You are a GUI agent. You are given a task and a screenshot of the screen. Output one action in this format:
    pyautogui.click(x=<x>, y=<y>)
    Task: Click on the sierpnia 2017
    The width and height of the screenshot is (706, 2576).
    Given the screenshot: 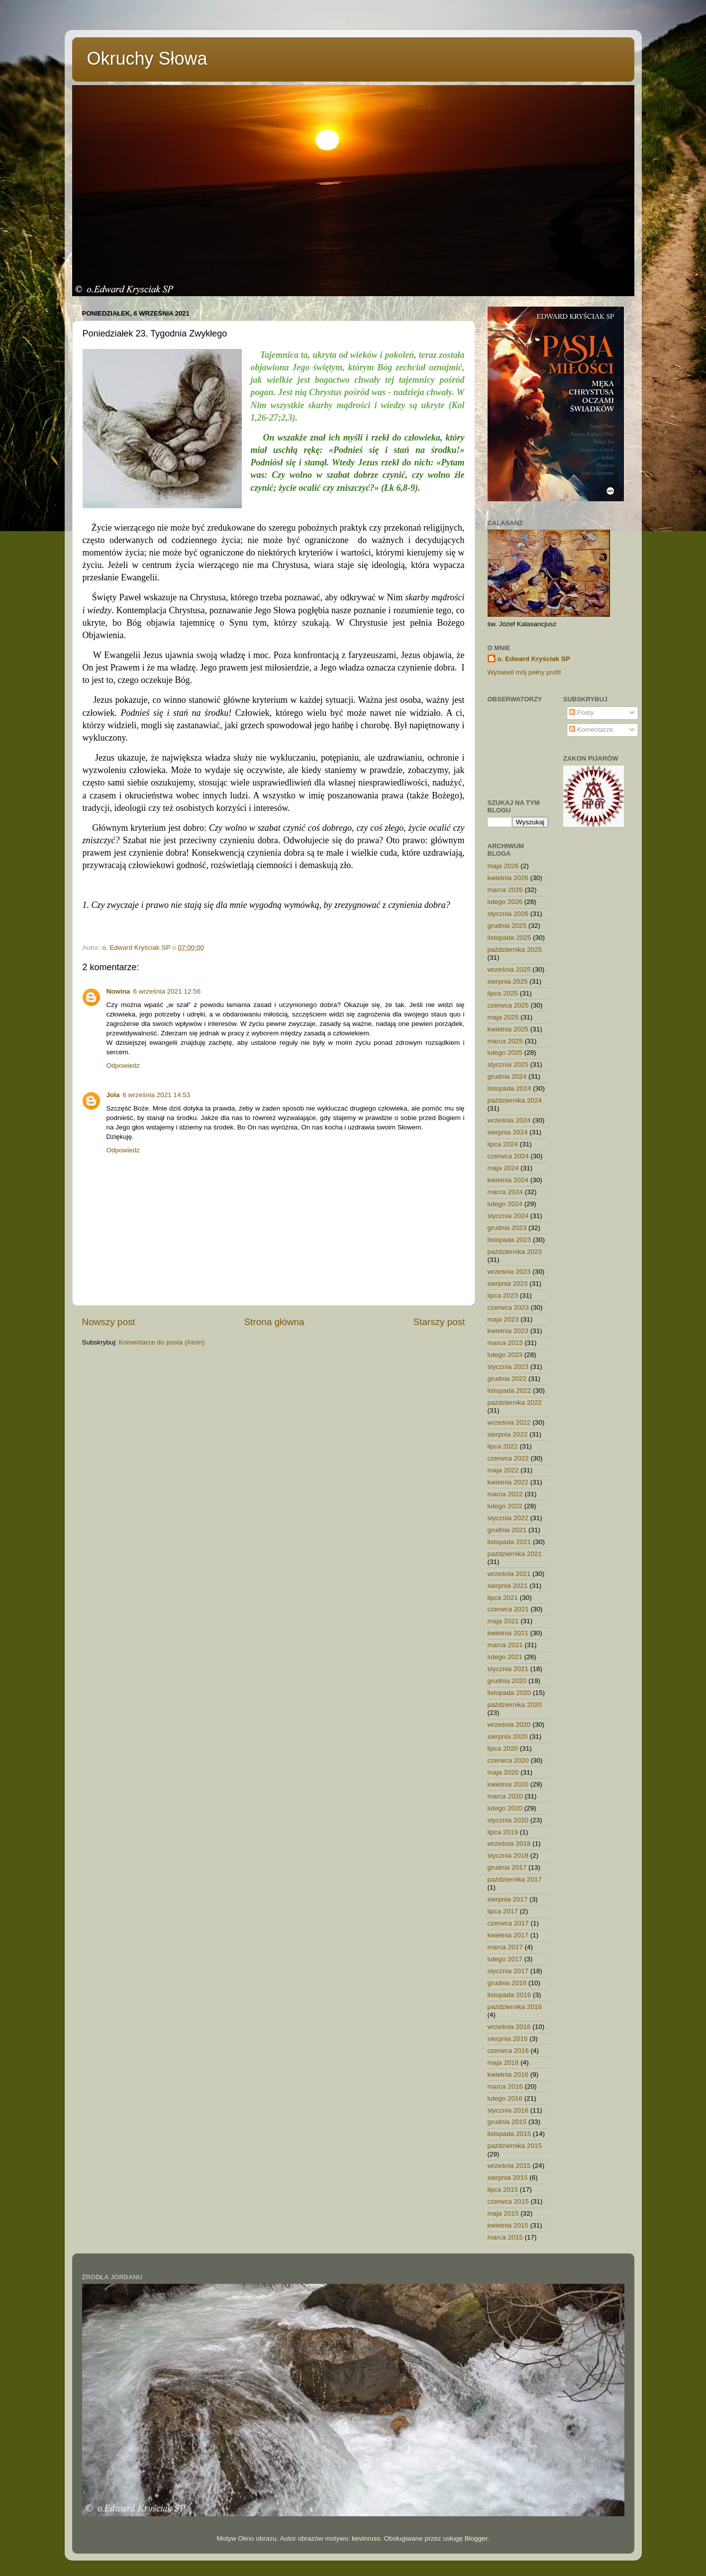 What is the action you would take?
    pyautogui.click(x=508, y=1899)
    